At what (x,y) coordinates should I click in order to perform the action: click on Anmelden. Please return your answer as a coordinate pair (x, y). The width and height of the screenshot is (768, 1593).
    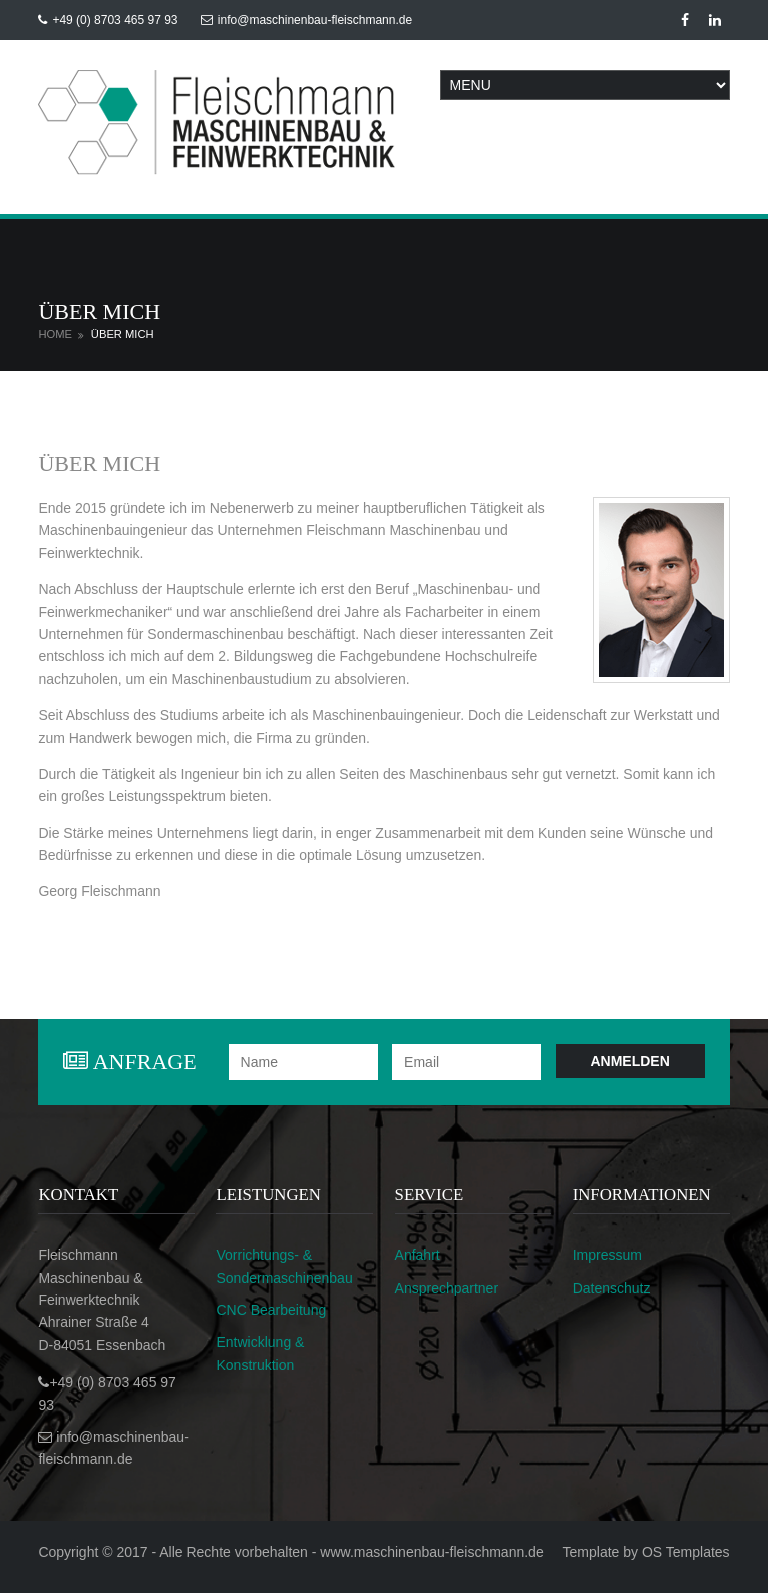
    Looking at the image, I should click on (629, 1061).